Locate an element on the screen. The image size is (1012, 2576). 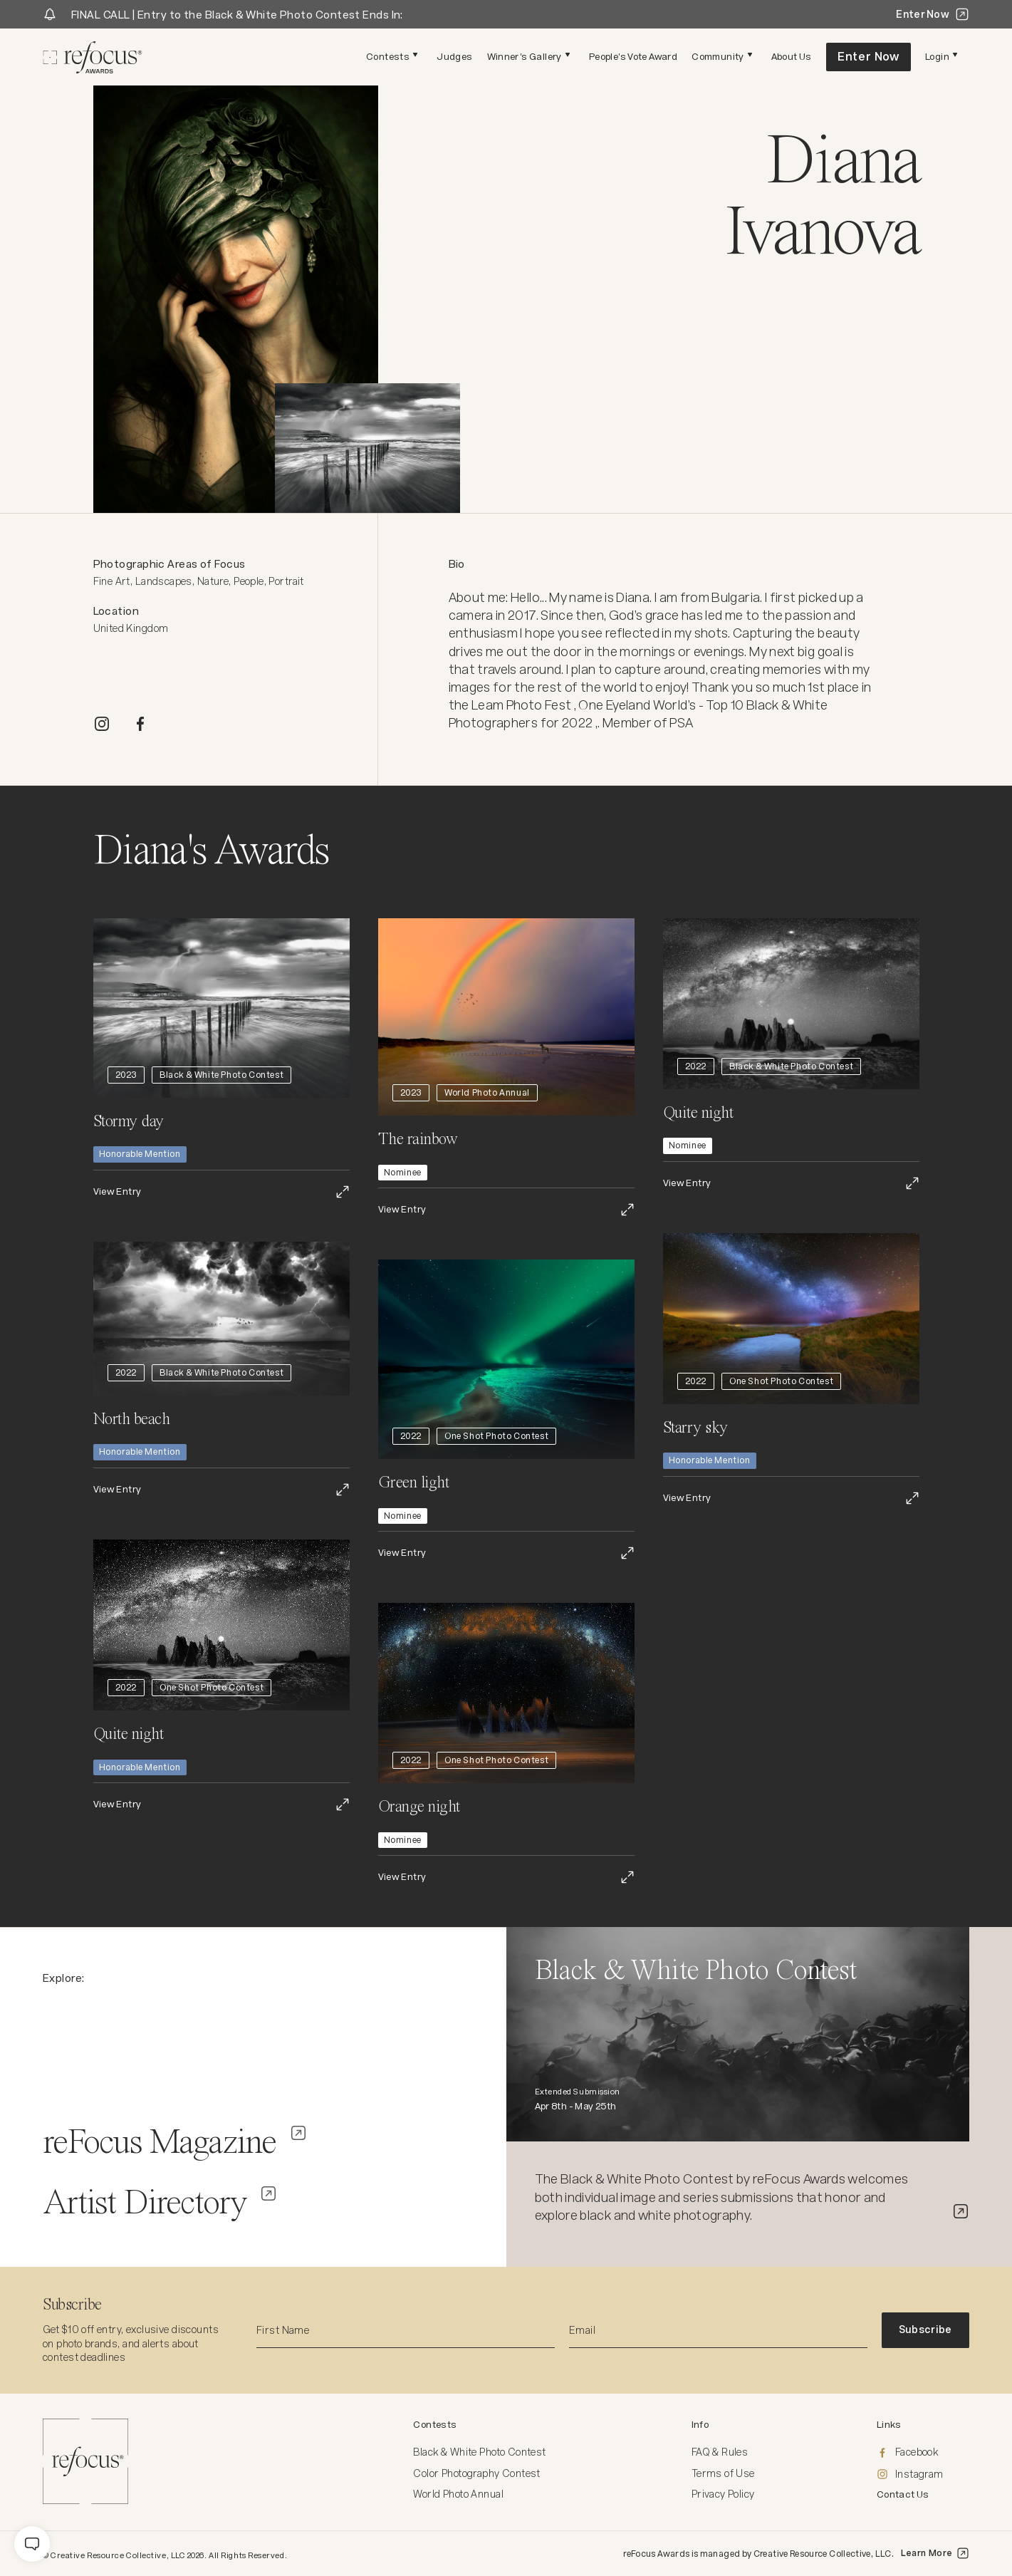
[Facebook] is located at coordinates (923, 2453).